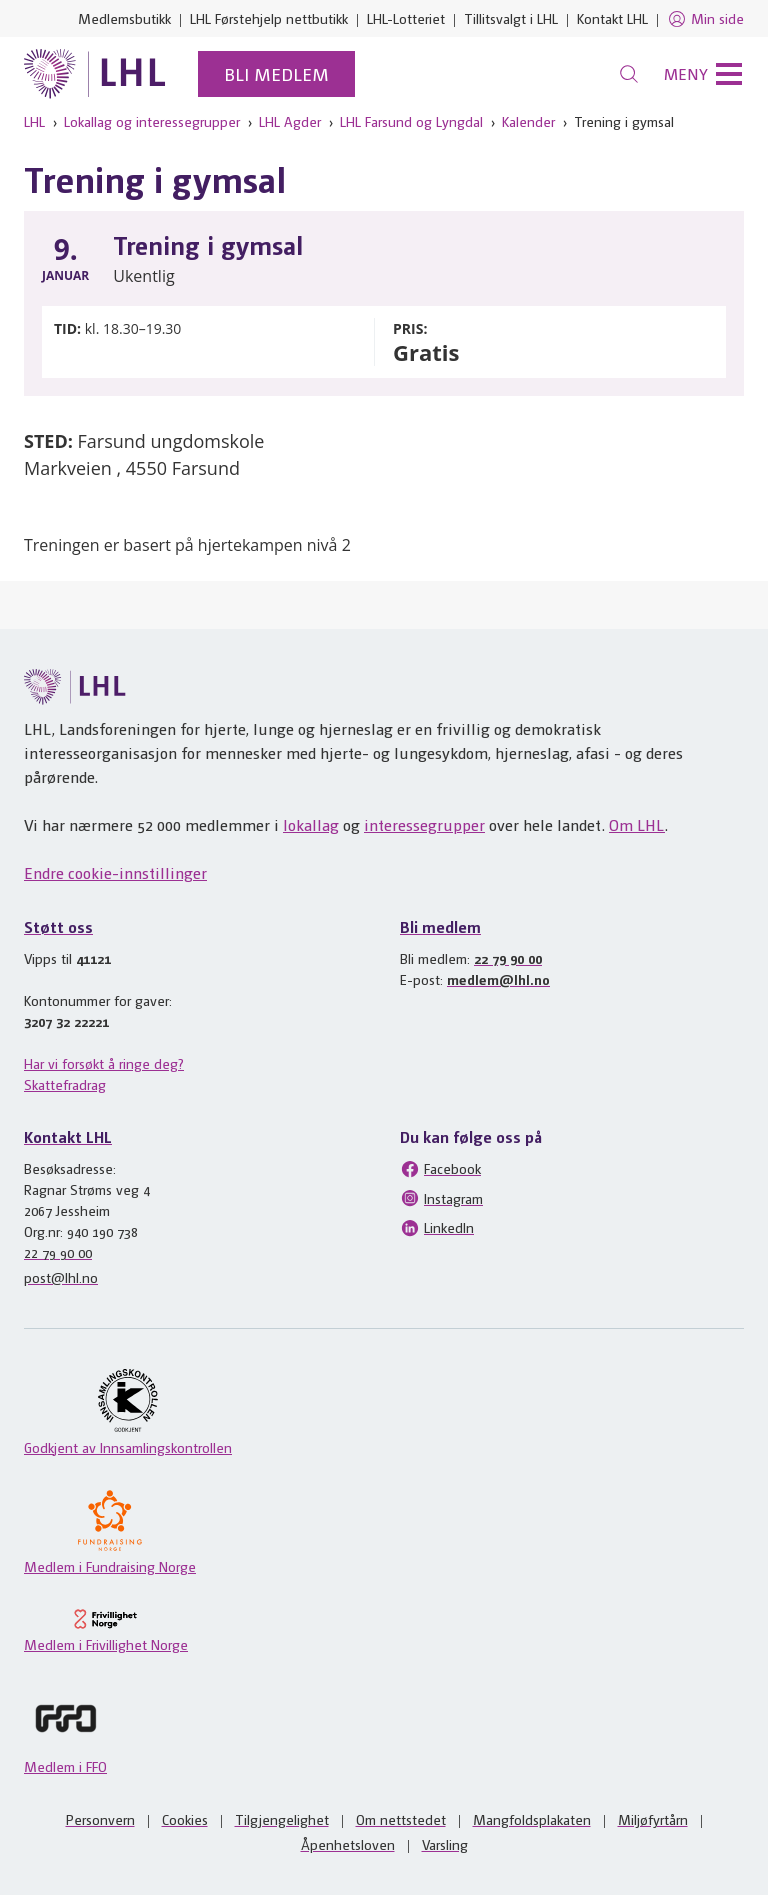 Image resolution: width=768 pixels, height=1895 pixels. What do you see at coordinates (528, 121) in the screenshot?
I see `Kalender` at bounding box center [528, 121].